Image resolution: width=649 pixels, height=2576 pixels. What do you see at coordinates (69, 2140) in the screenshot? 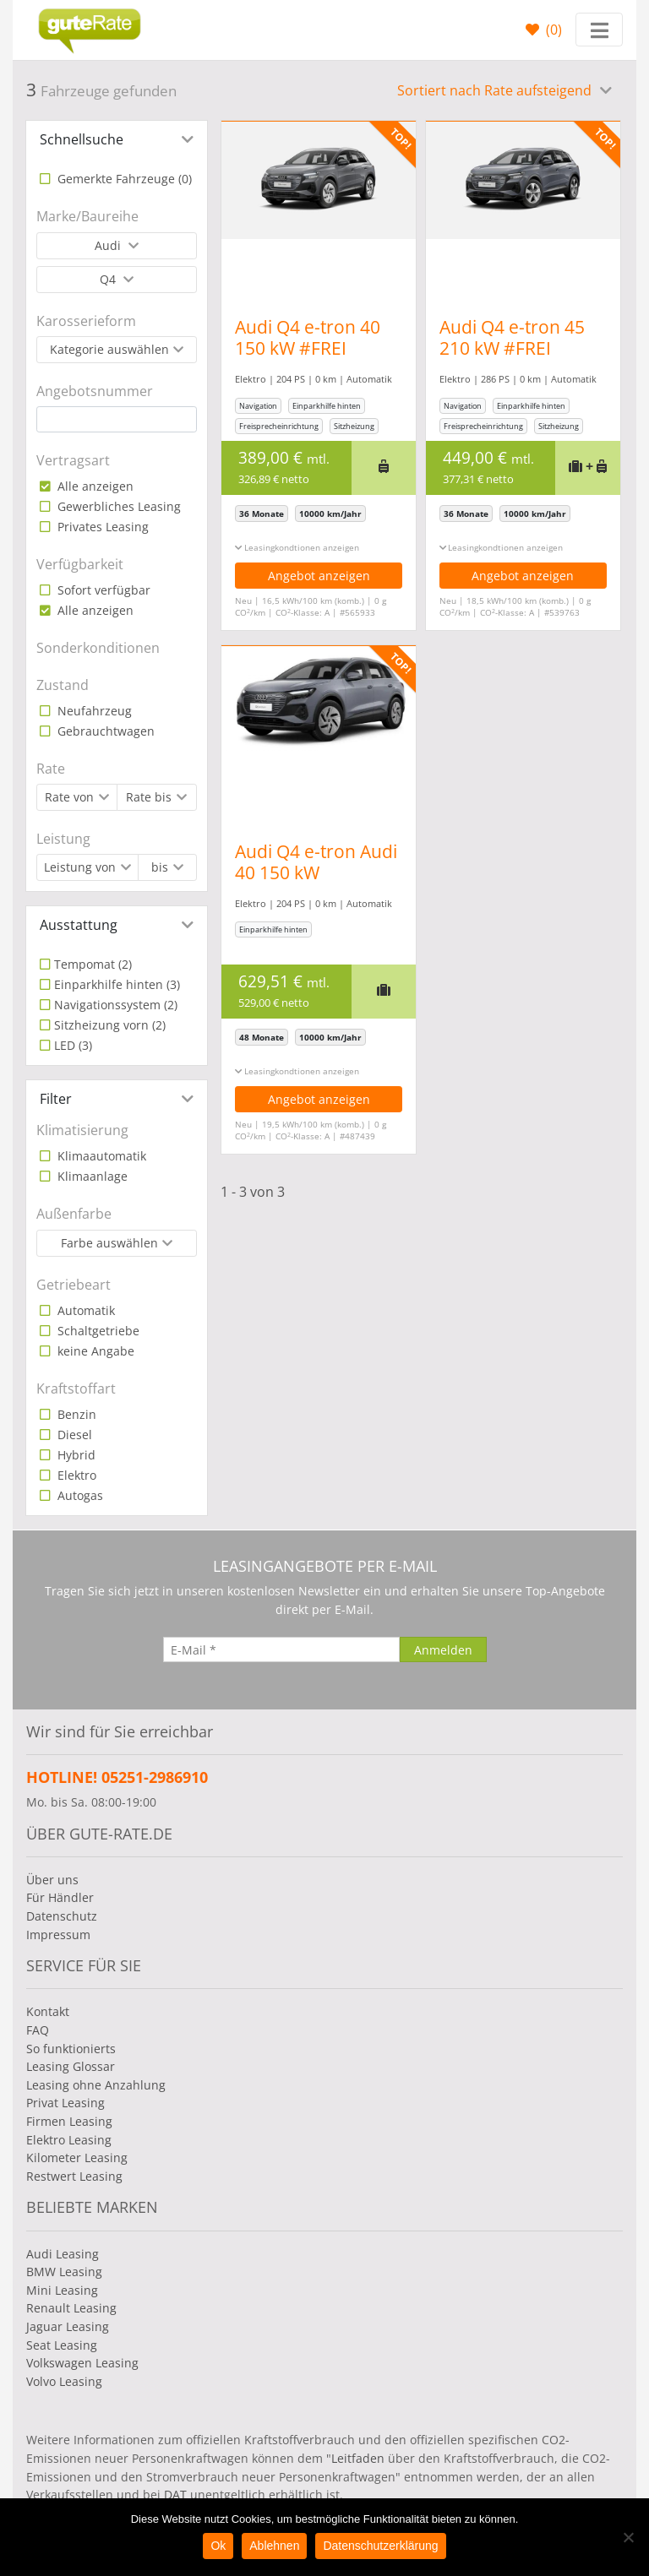
I see `Elektro Leasing` at bounding box center [69, 2140].